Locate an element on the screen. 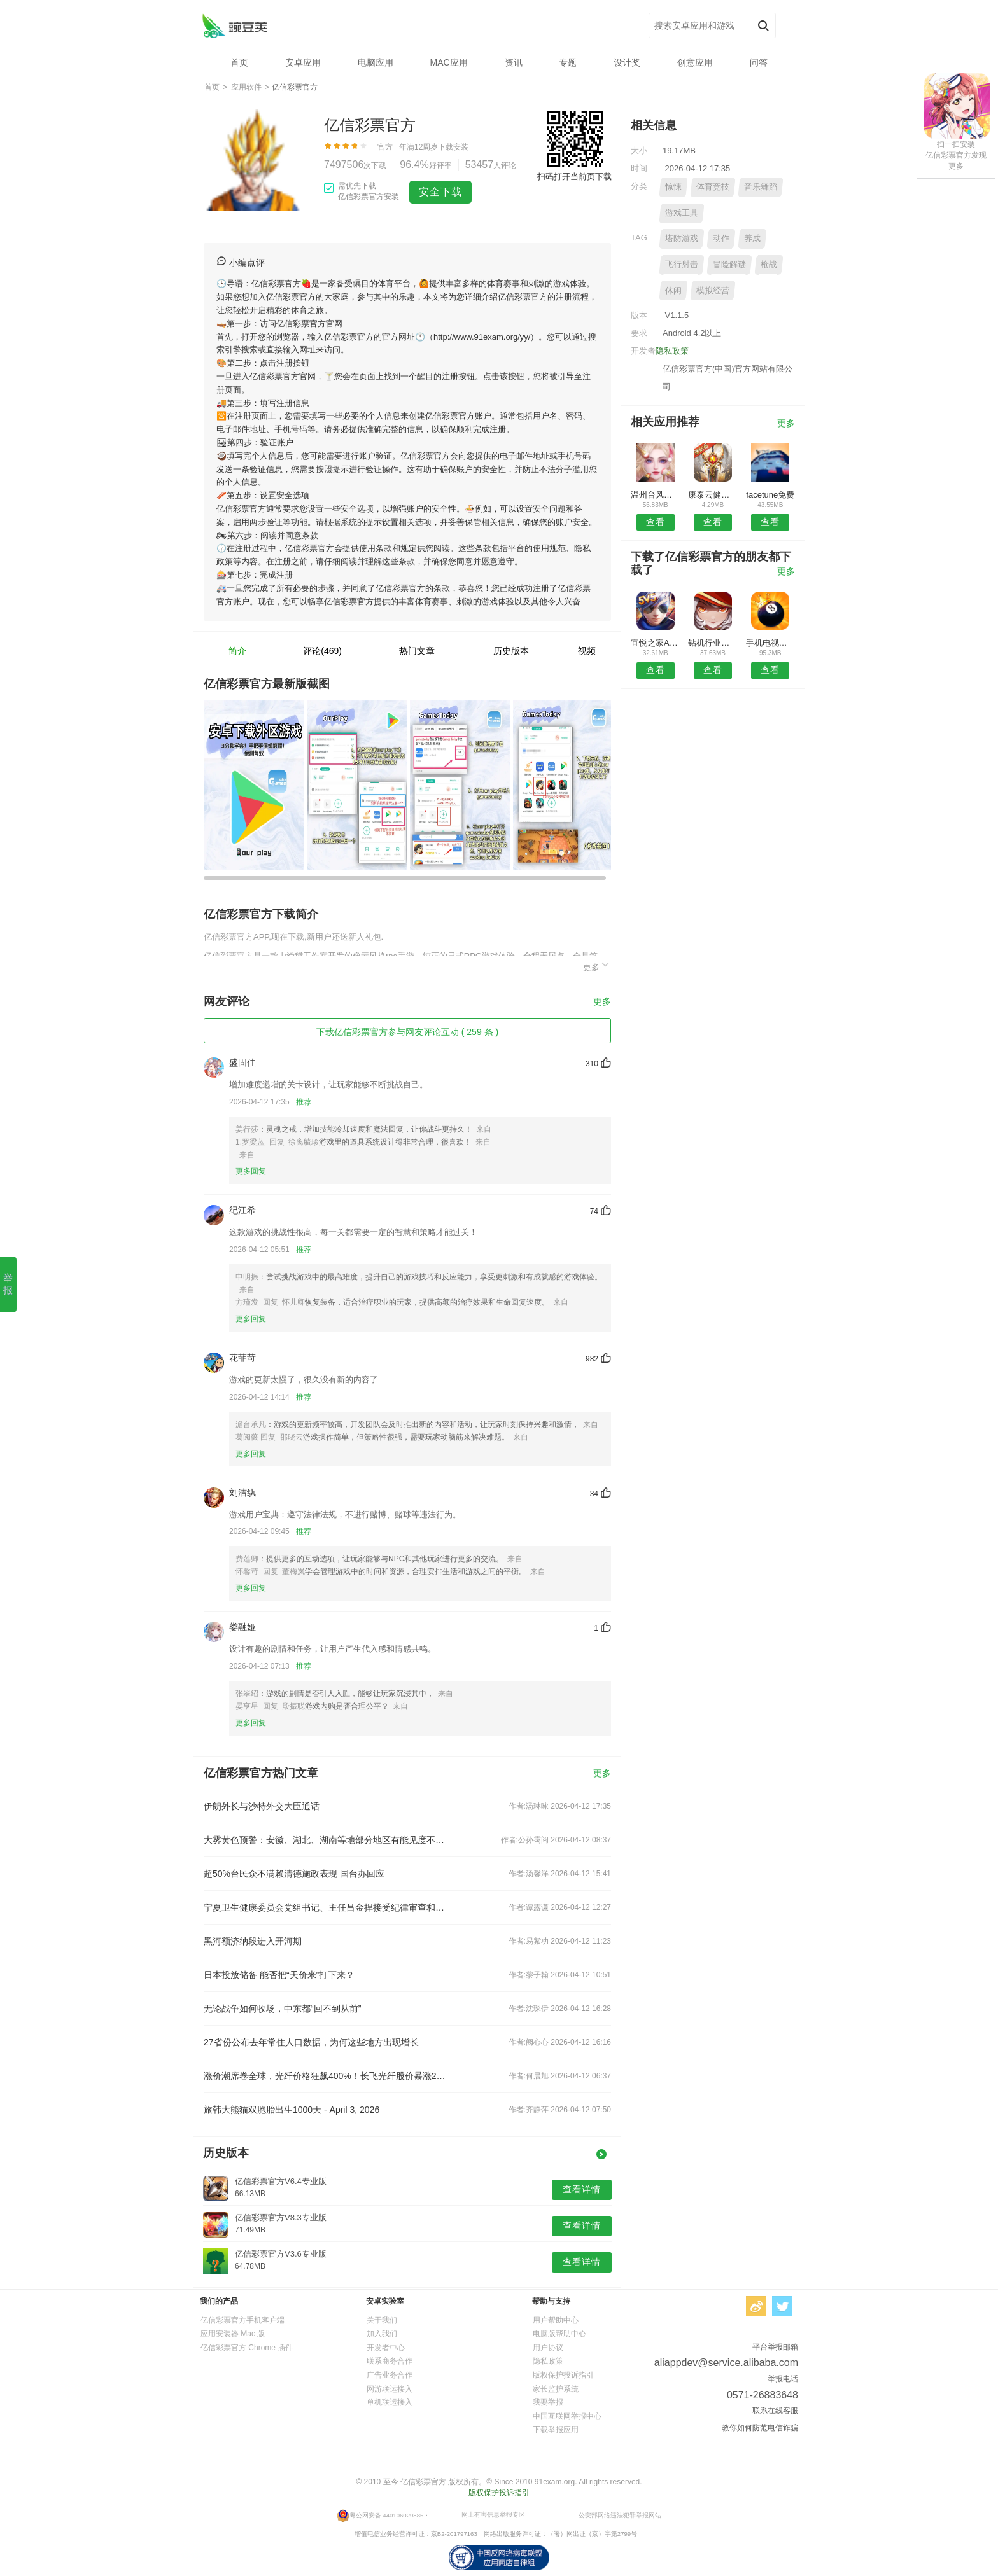  公安部网络违法犯罪举报网站 is located at coordinates (620, 2514).